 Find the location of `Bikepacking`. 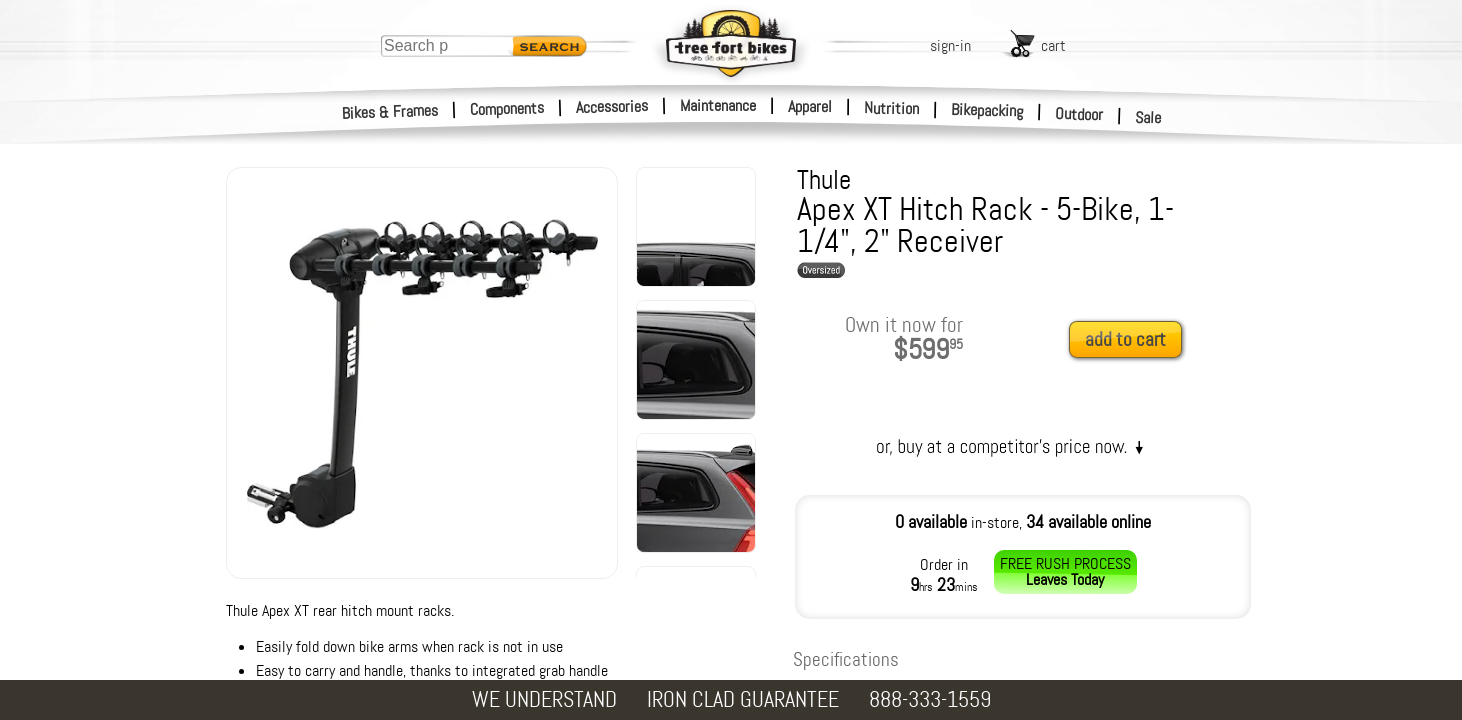

Bikepacking is located at coordinates (987, 110).